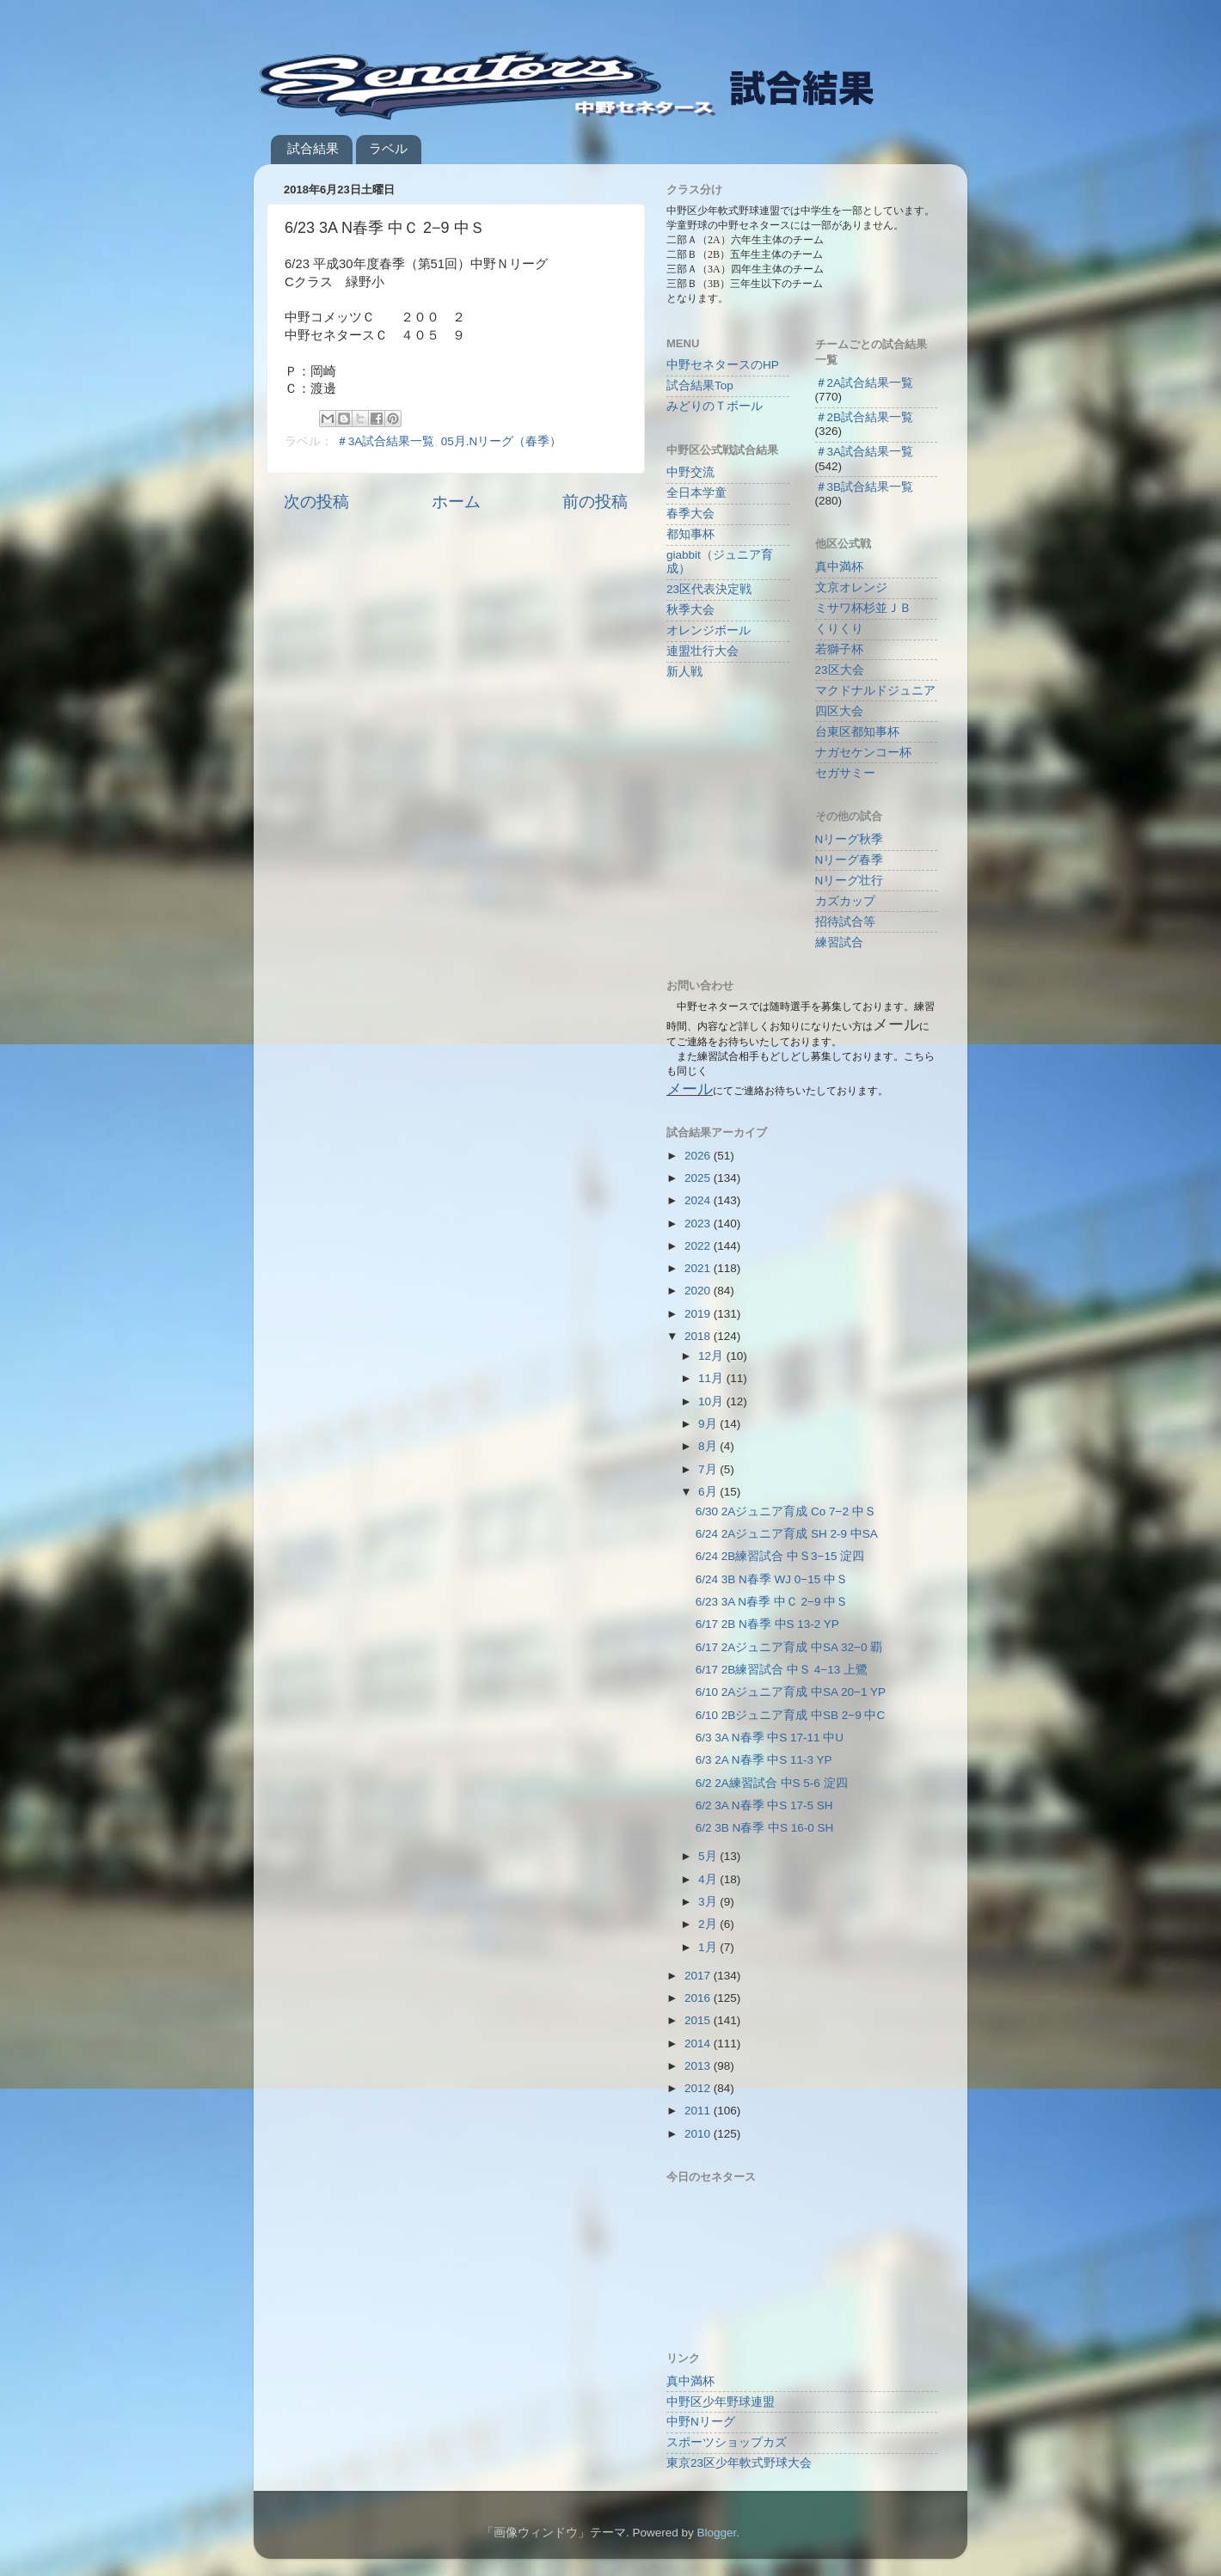  I want to click on 6/2 3A N春季 中S 17-5 SH, so click(764, 1805).